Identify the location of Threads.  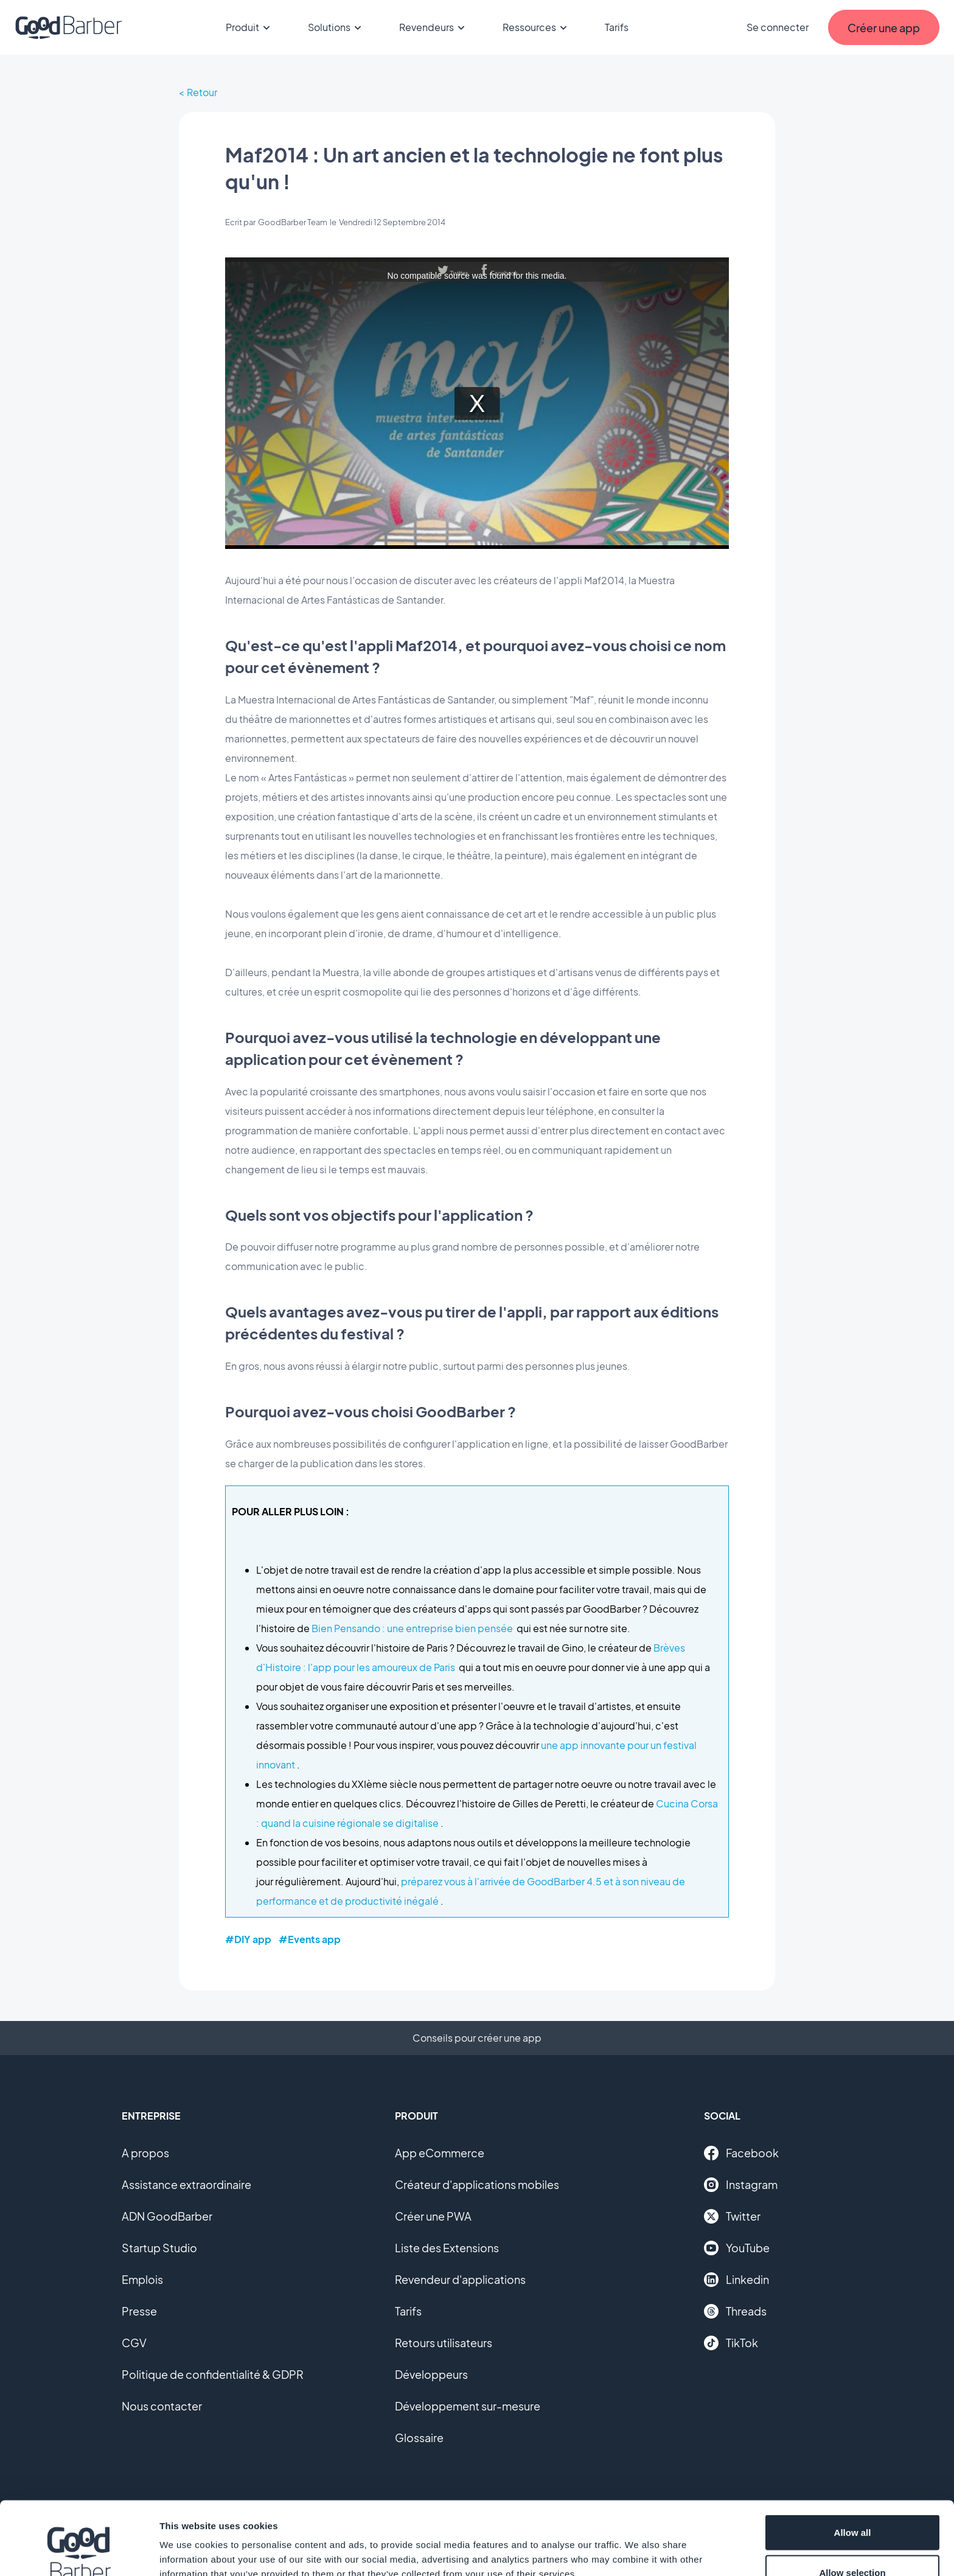
(735, 2311).